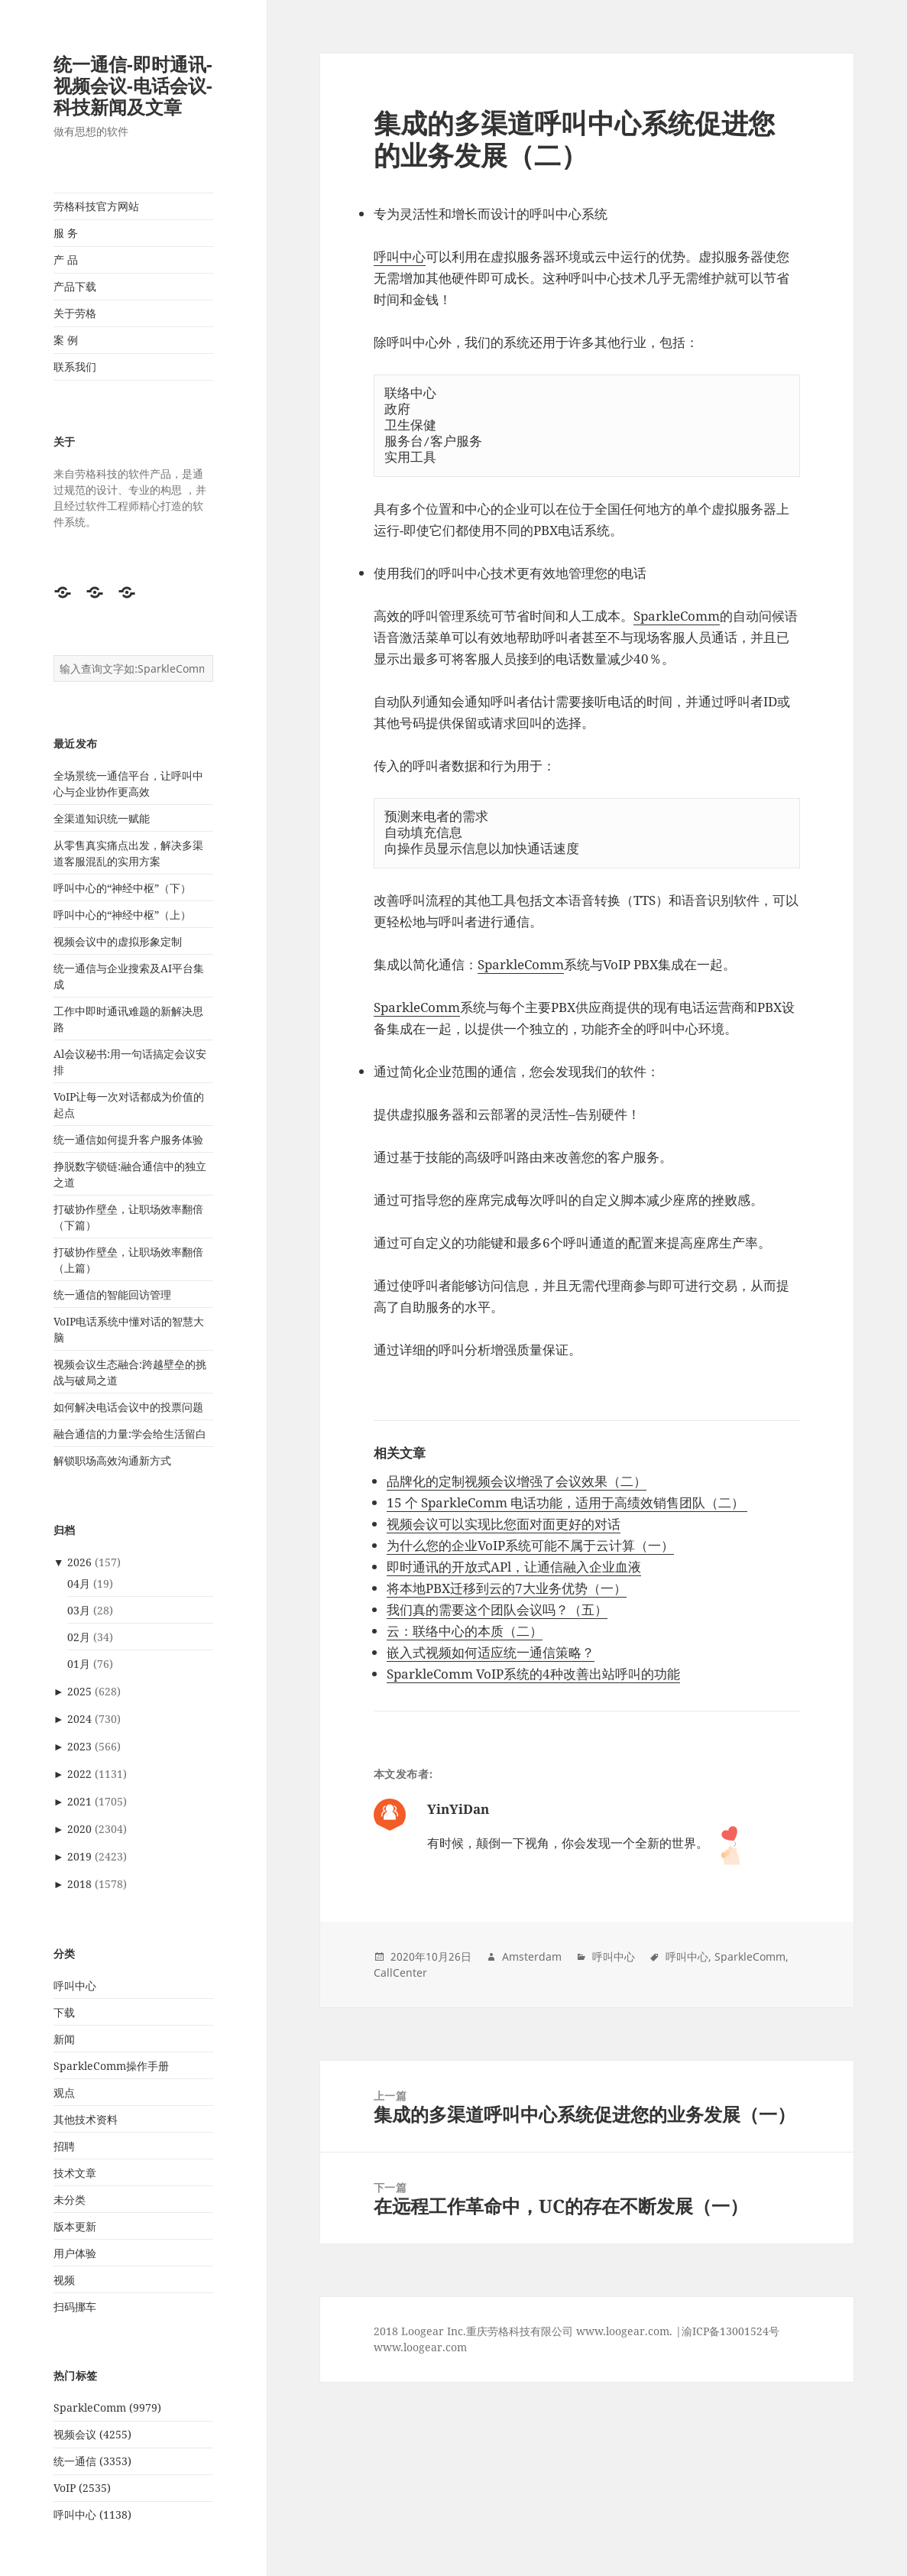  I want to click on 2026, so click(79, 1562).